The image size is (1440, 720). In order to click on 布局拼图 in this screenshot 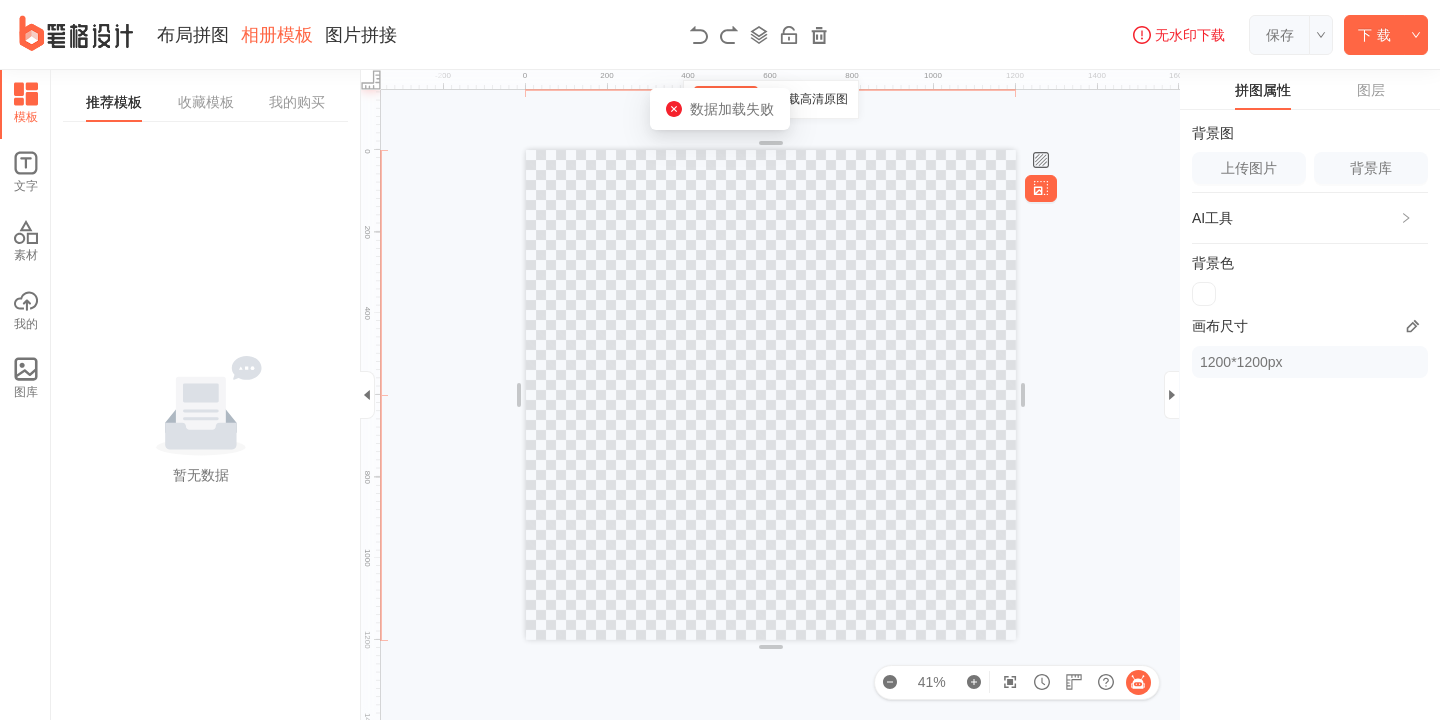, I will do `click(193, 35)`.